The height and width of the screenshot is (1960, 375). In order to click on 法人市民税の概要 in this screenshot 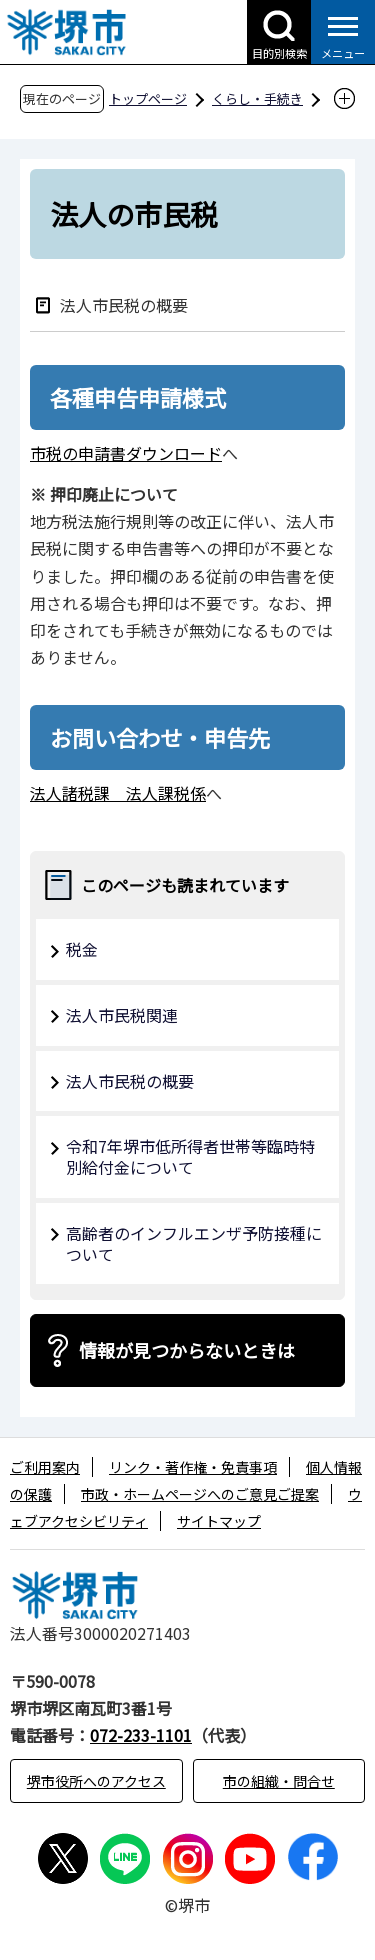, I will do `click(124, 304)`.